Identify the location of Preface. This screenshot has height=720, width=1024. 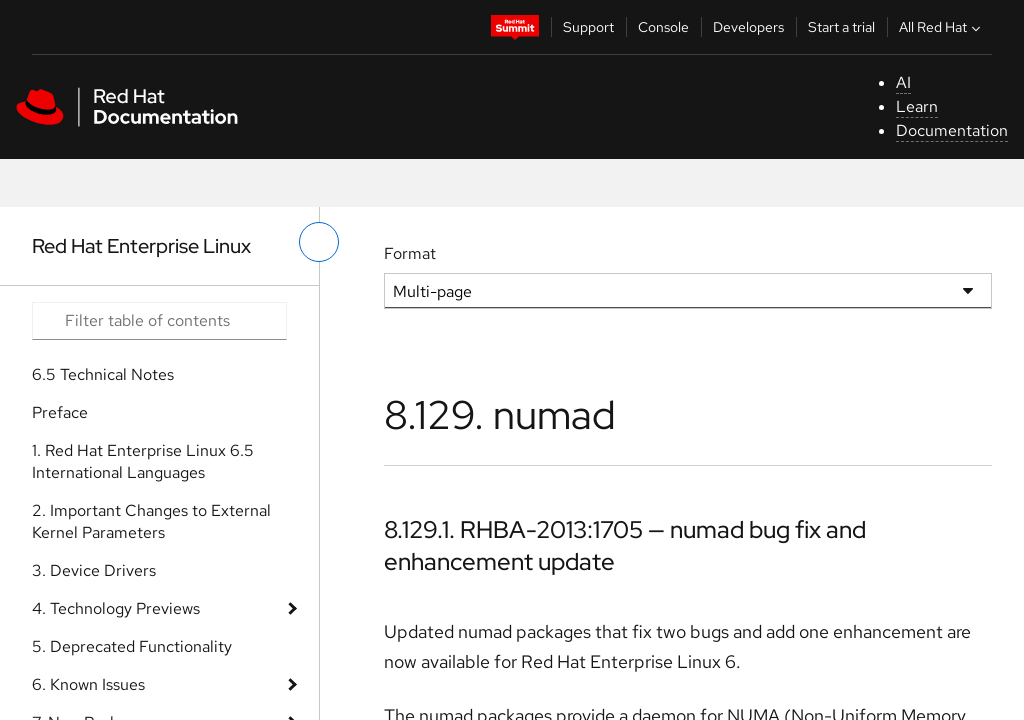
(60, 412).